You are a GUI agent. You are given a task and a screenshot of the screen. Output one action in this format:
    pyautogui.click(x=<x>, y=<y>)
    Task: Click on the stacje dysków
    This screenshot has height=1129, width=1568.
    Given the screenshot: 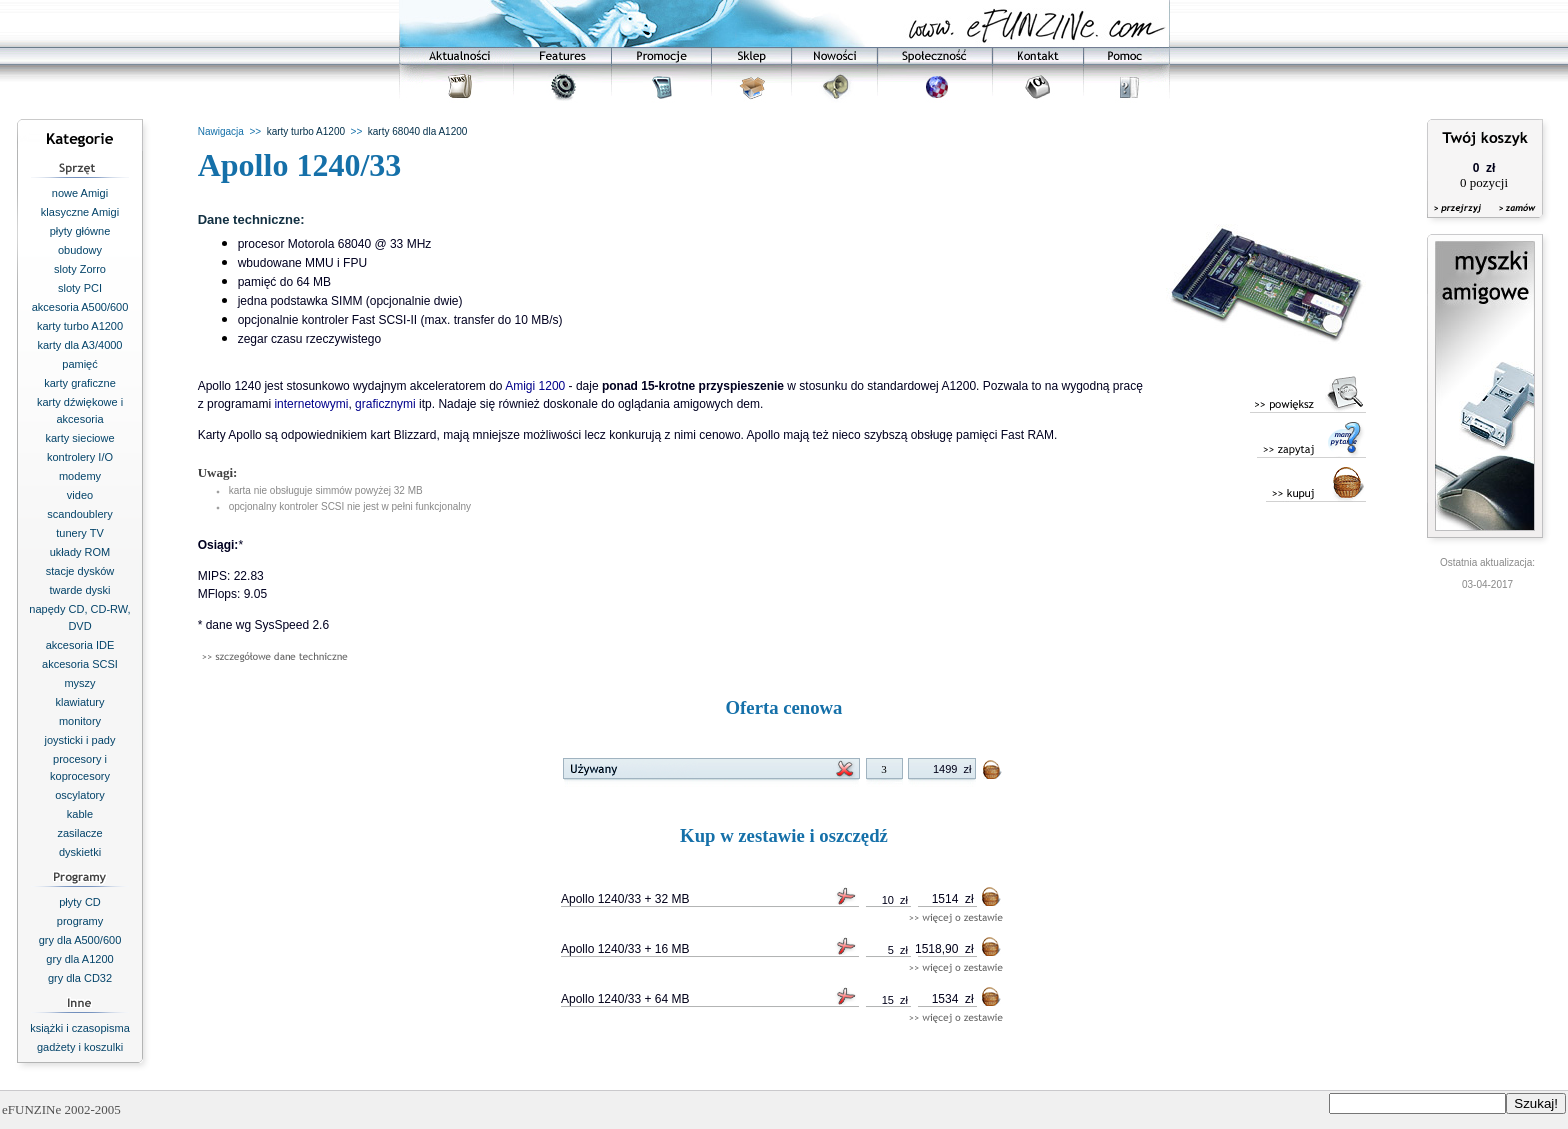 What is the action you would take?
    pyautogui.click(x=80, y=571)
    